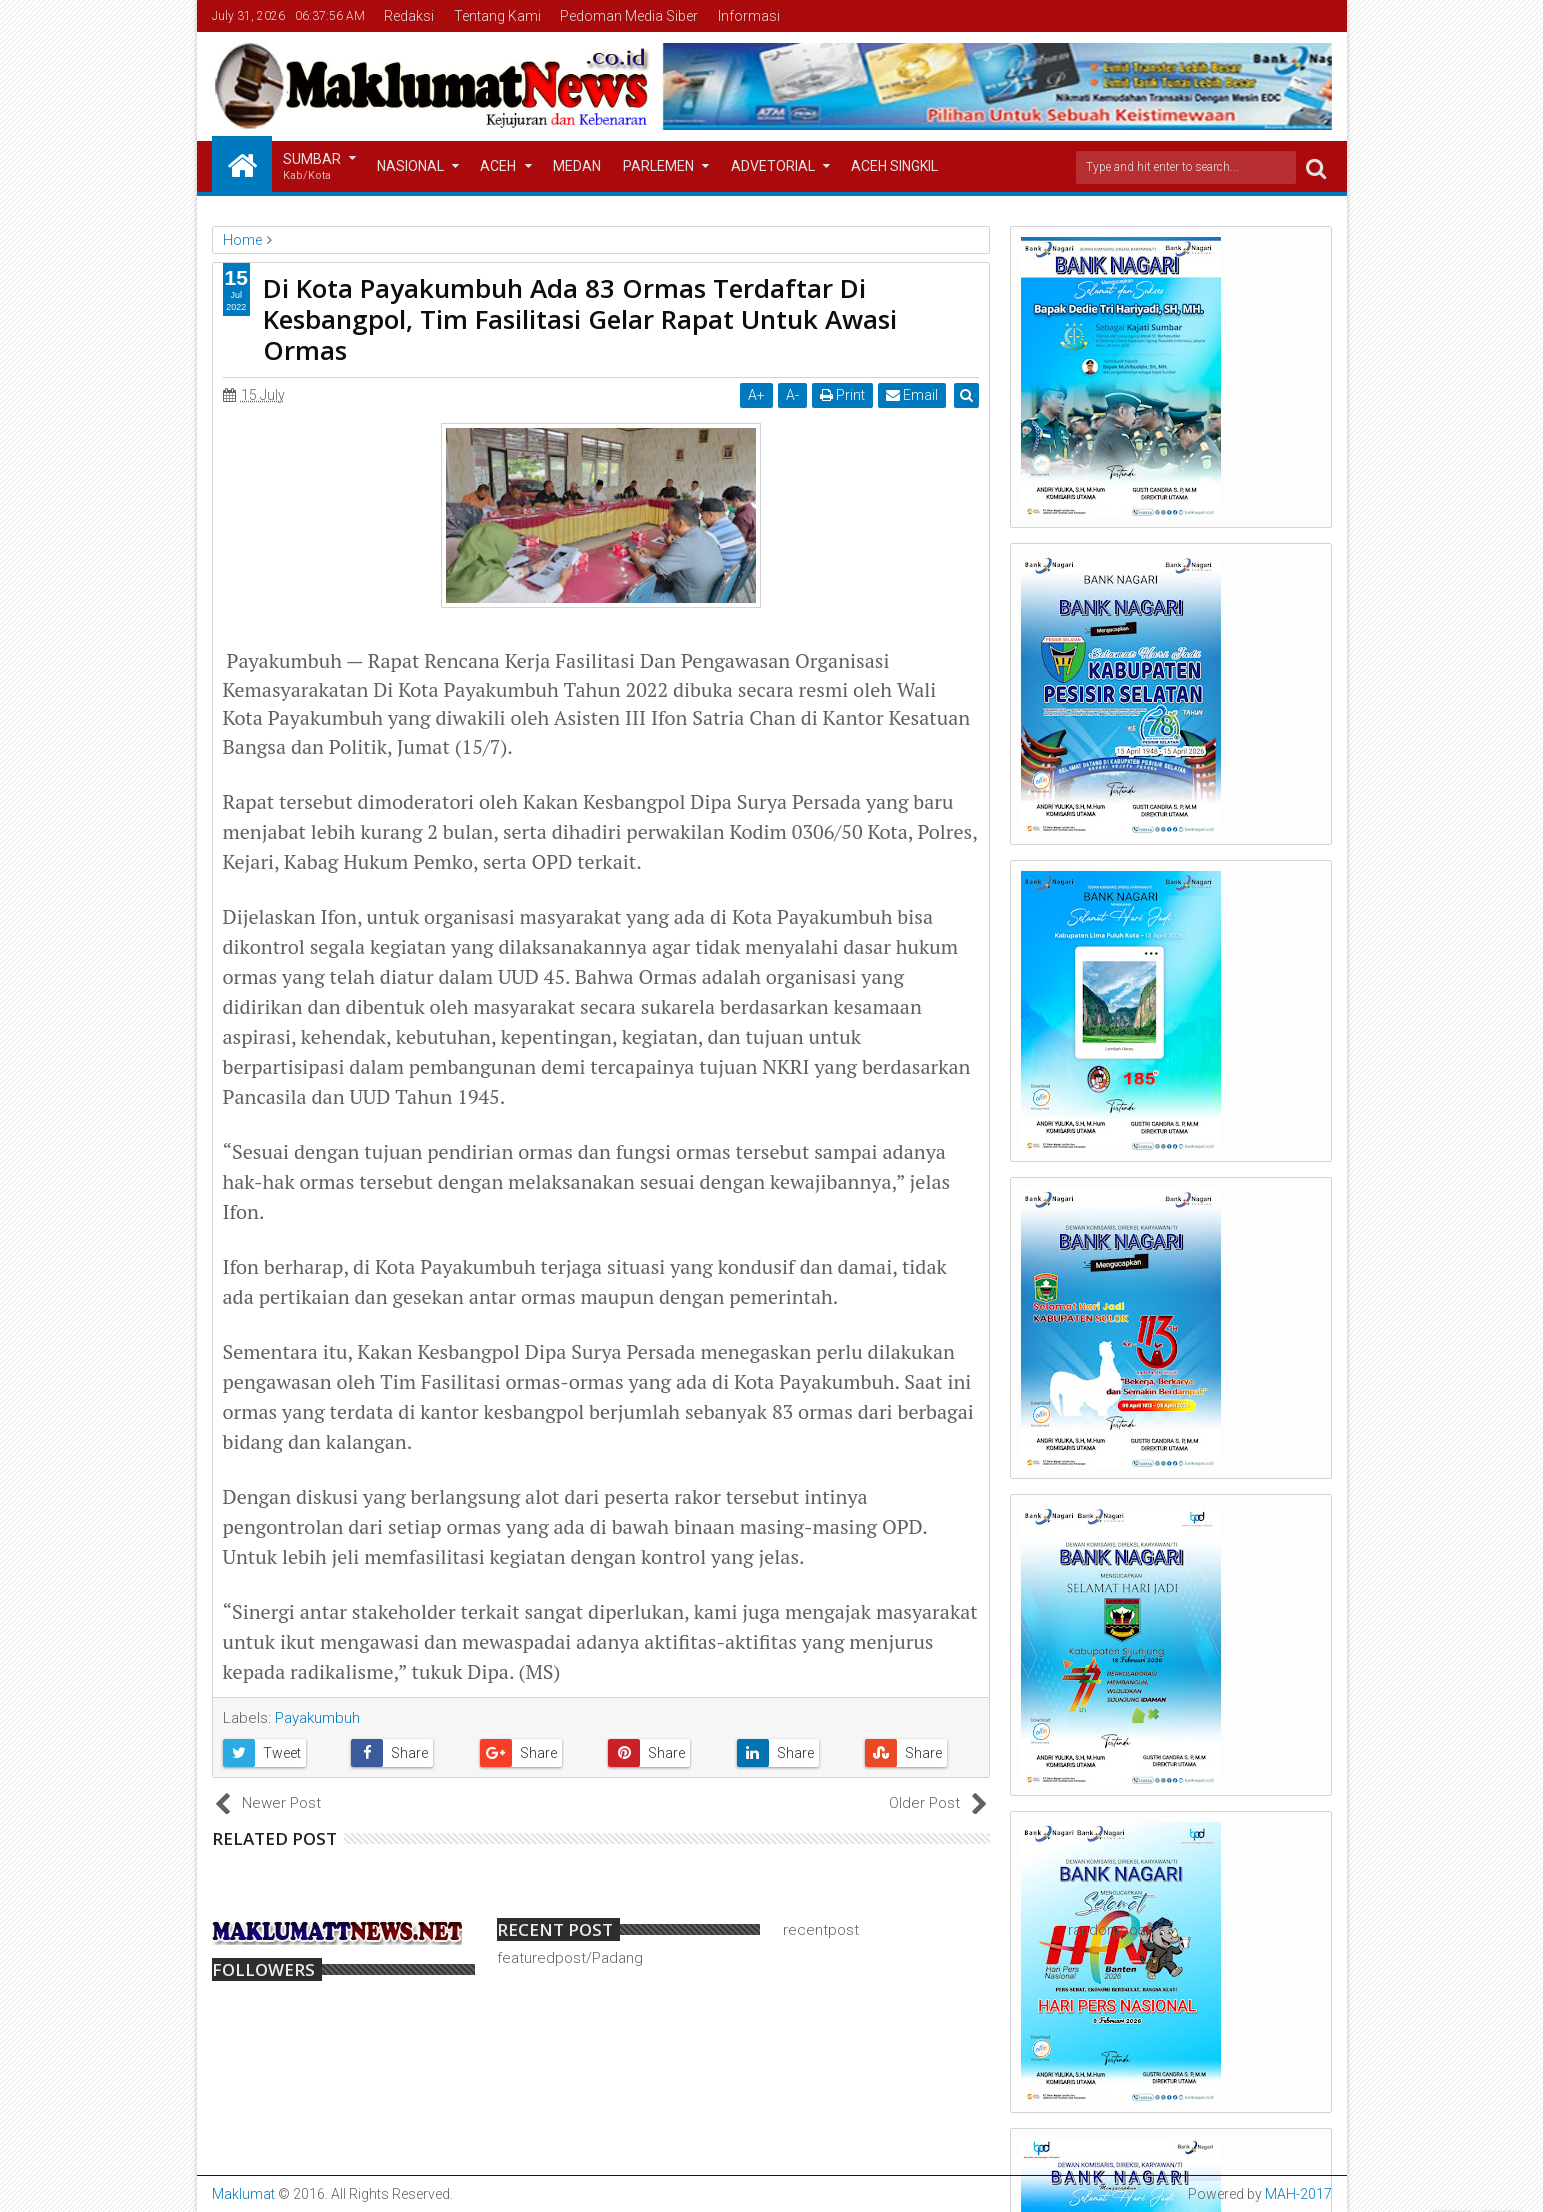  I want to click on Maklumat, so click(243, 2194).